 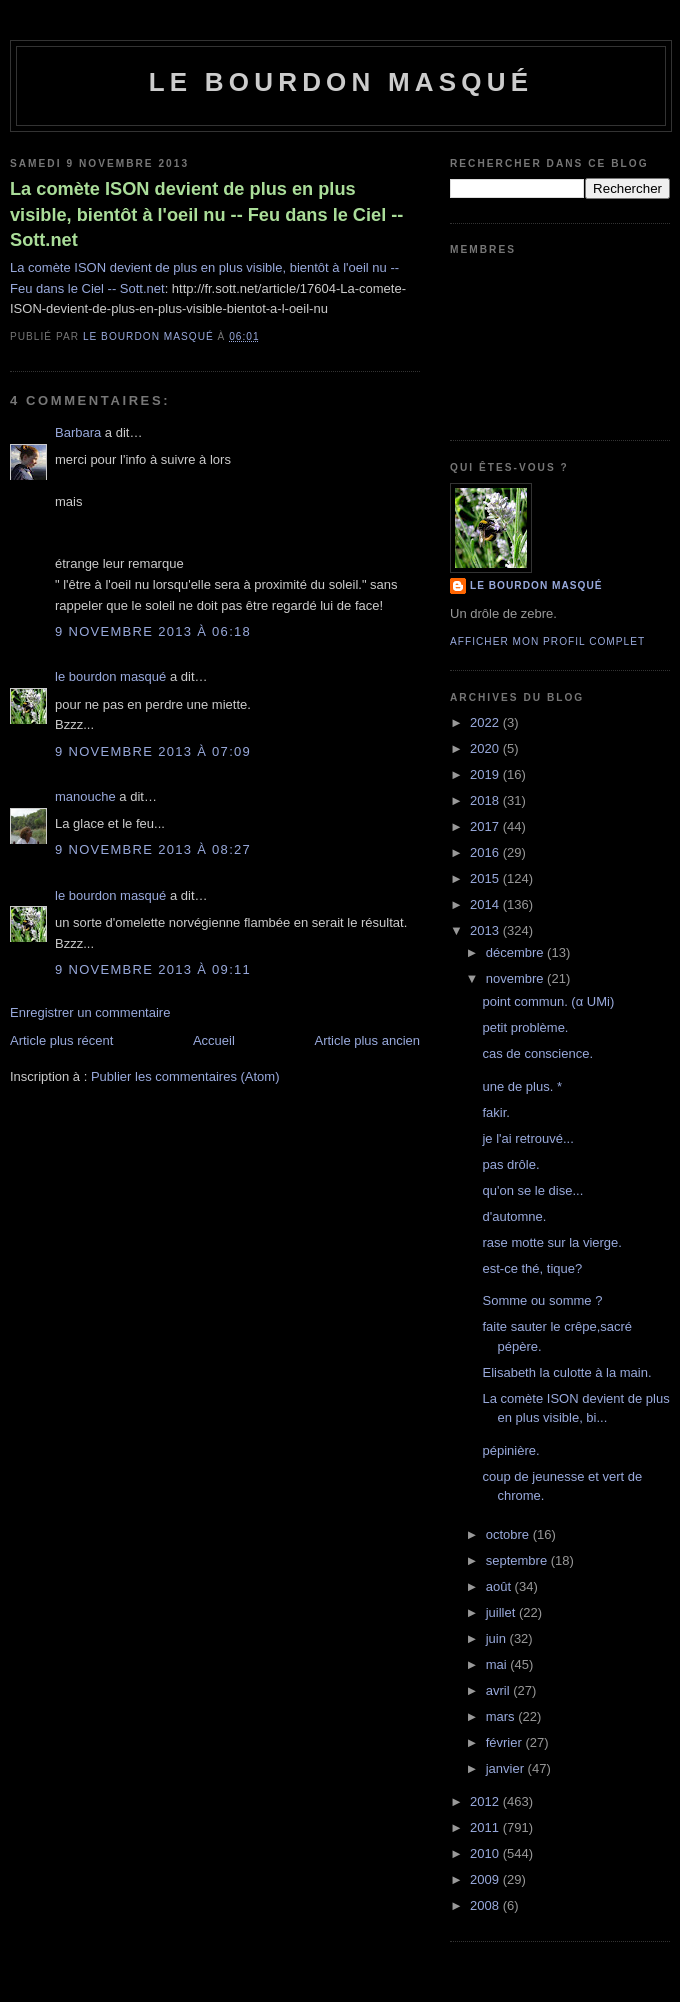 What do you see at coordinates (341, 82) in the screenshot?
I see `le bourdon masqué` at bounding box center [341, 82].